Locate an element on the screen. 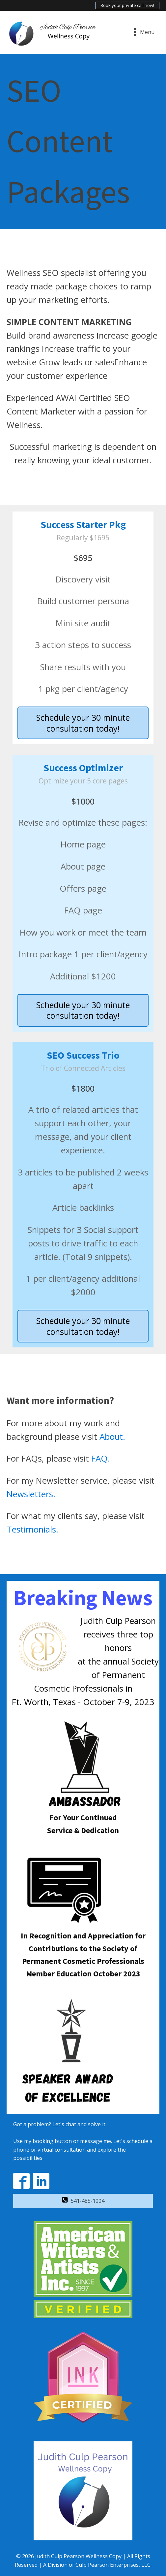 The width and height of the screenshot is (166, 2576). [button] is located at coordinates (83, 2201).